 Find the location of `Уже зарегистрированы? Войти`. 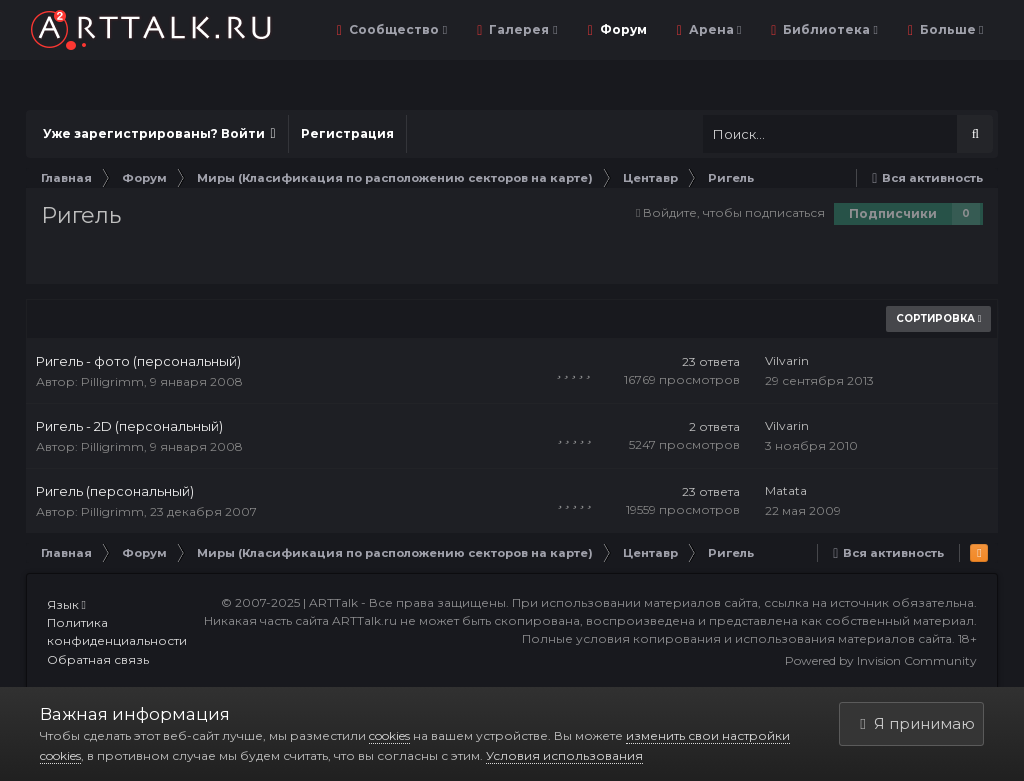

Уже зарегистрированы? Войти is located at coordinates (159, 133).